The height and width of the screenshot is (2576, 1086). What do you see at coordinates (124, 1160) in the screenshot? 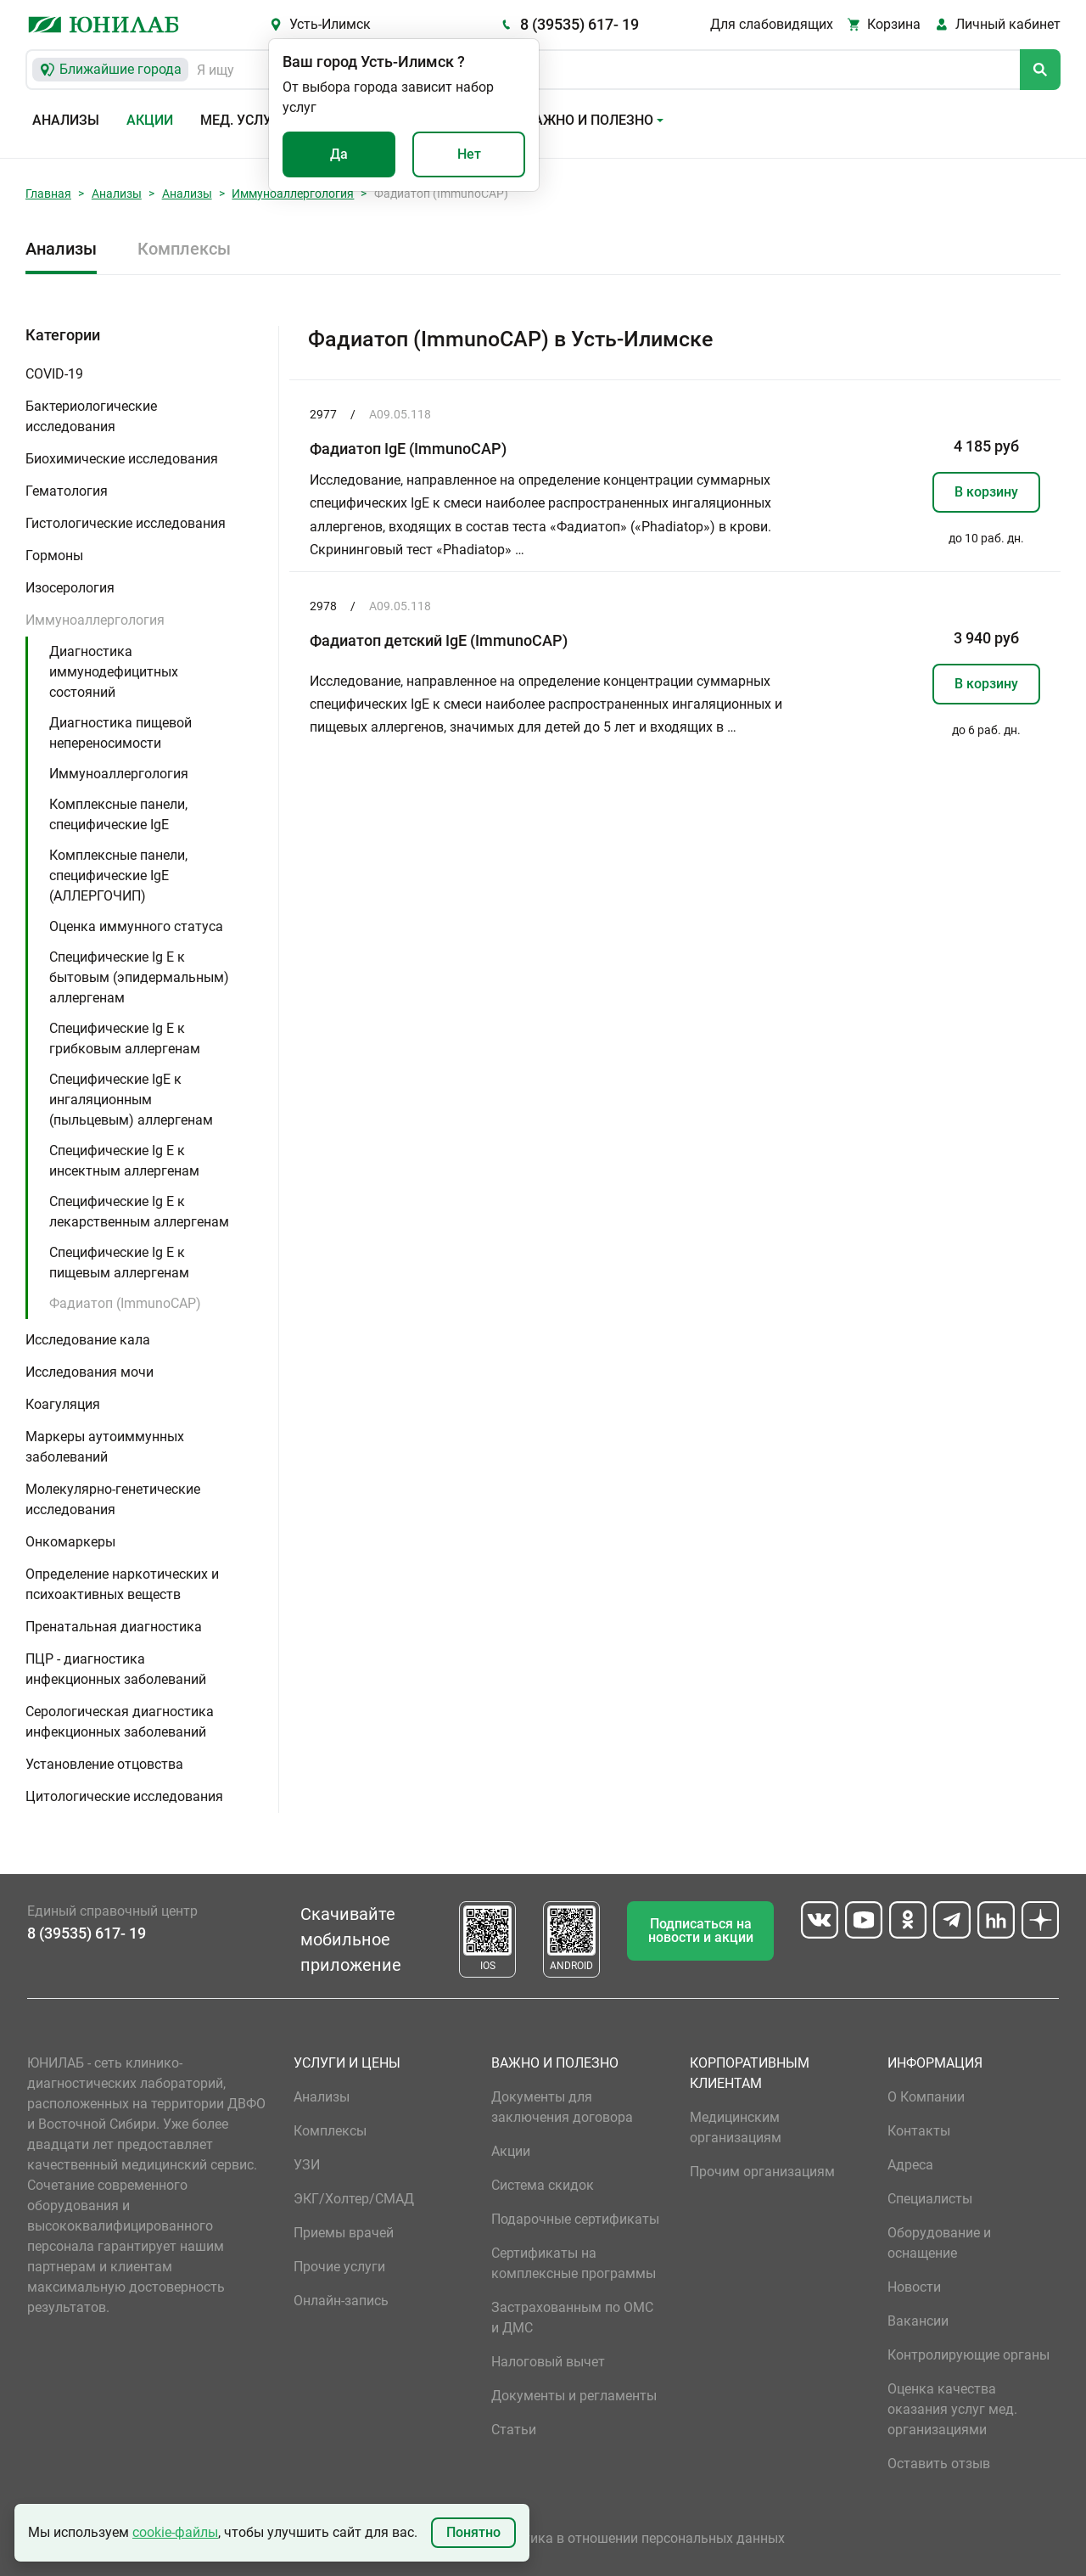
I see `Специфические Ig E к инсектным аллергенам` at bounding box center [124, 1160].